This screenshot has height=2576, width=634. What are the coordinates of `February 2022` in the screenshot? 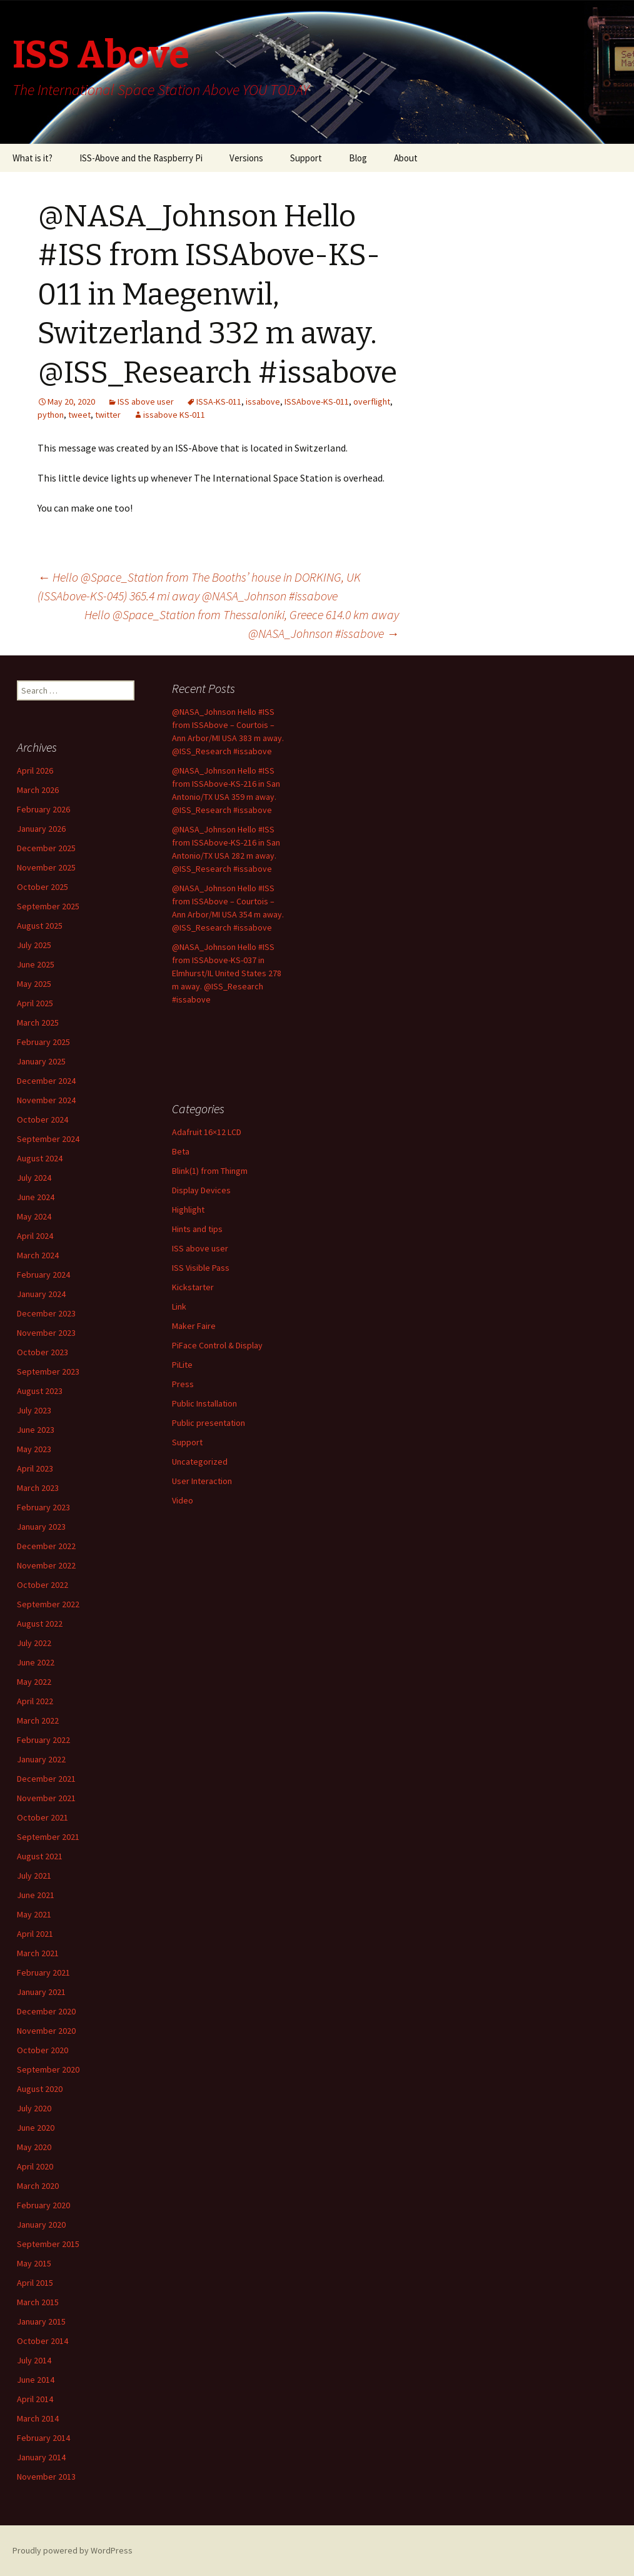 It's located at (43, 1739).